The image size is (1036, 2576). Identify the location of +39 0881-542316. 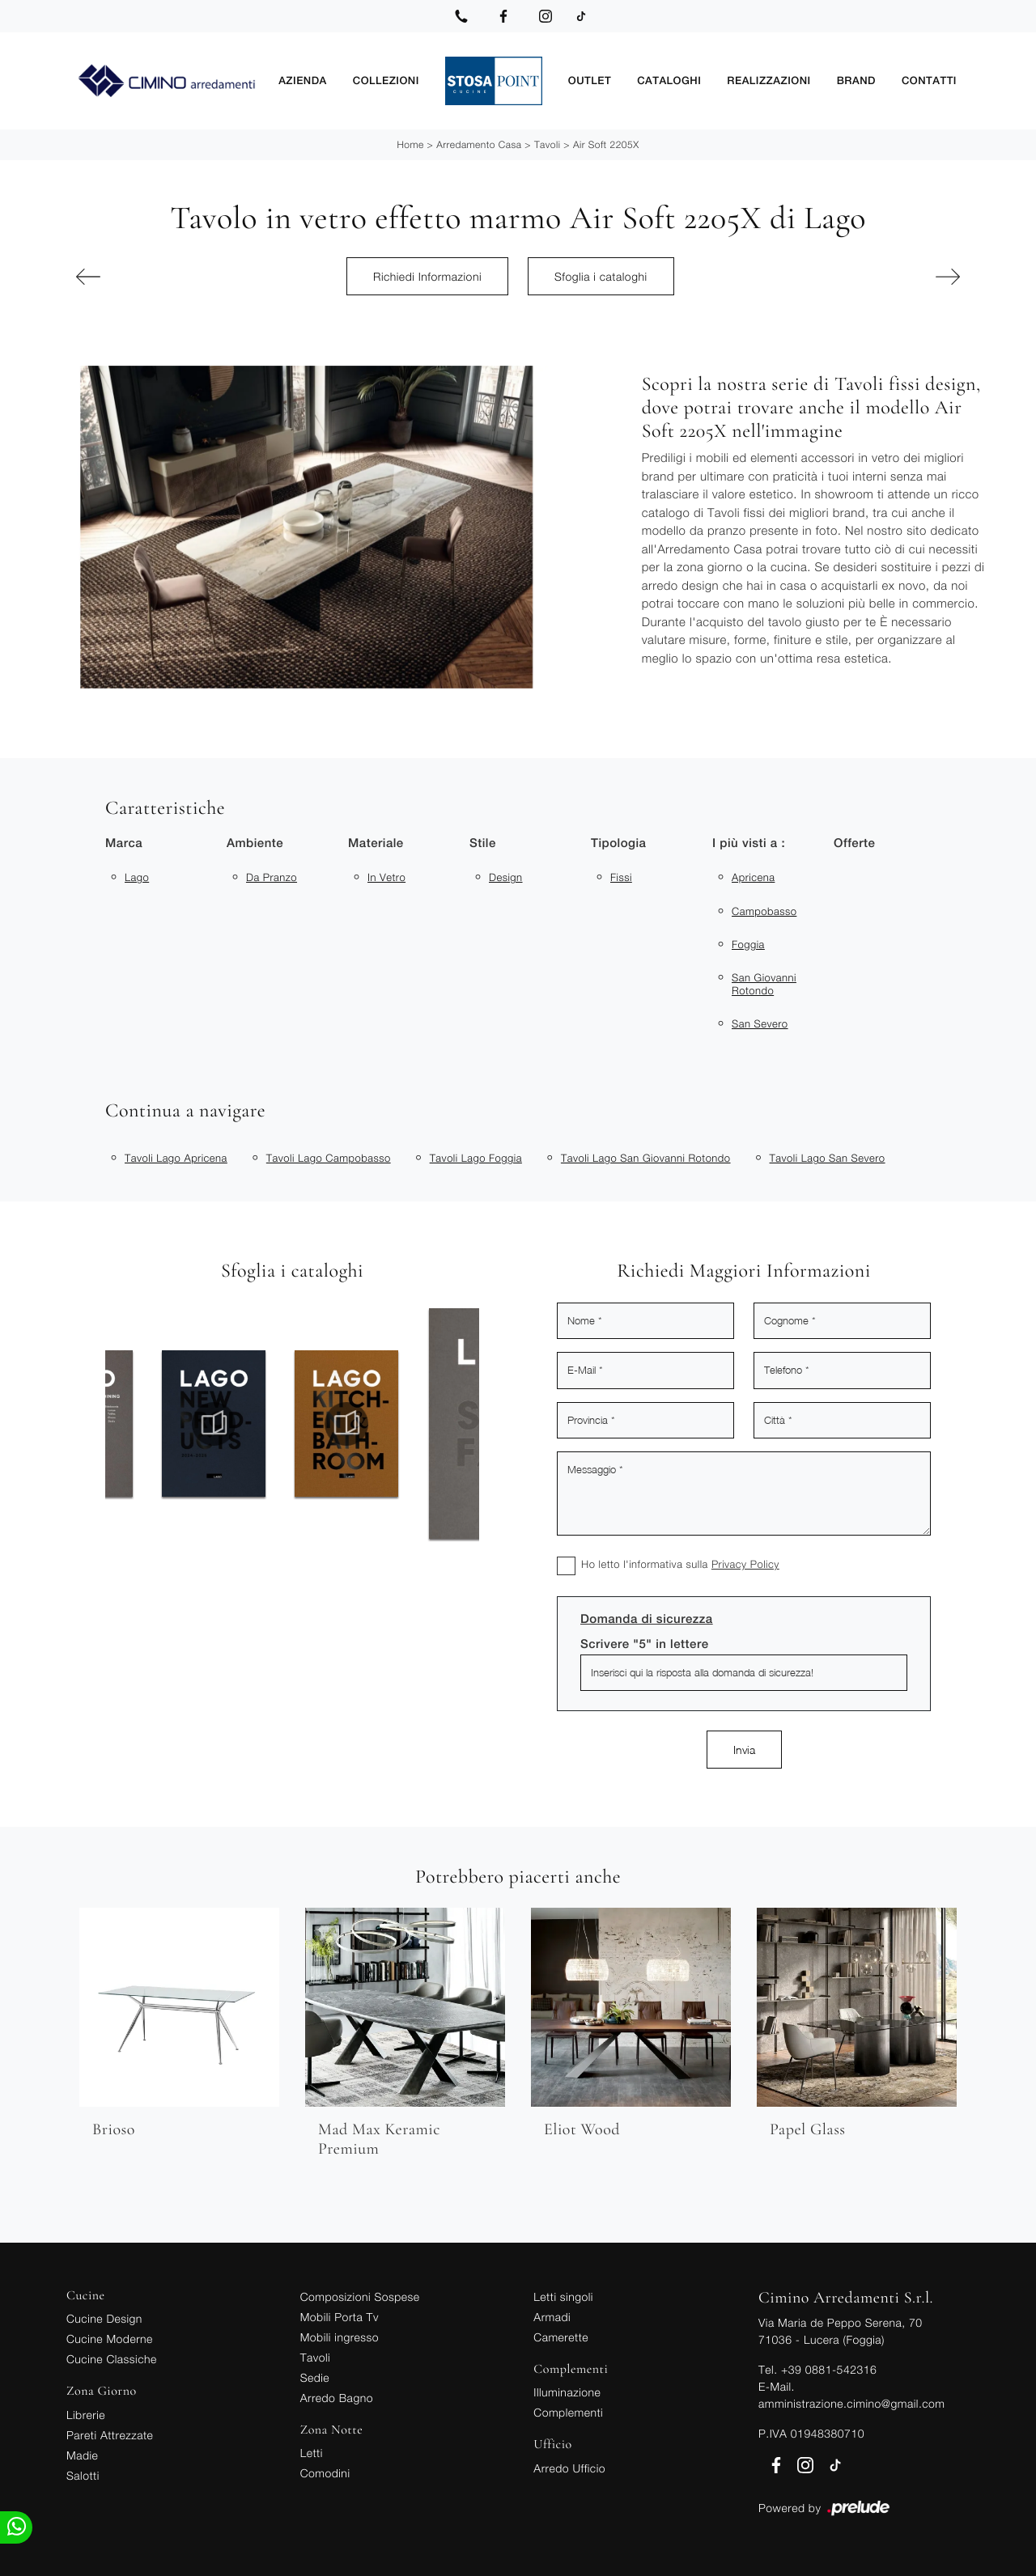
(829, 2369).